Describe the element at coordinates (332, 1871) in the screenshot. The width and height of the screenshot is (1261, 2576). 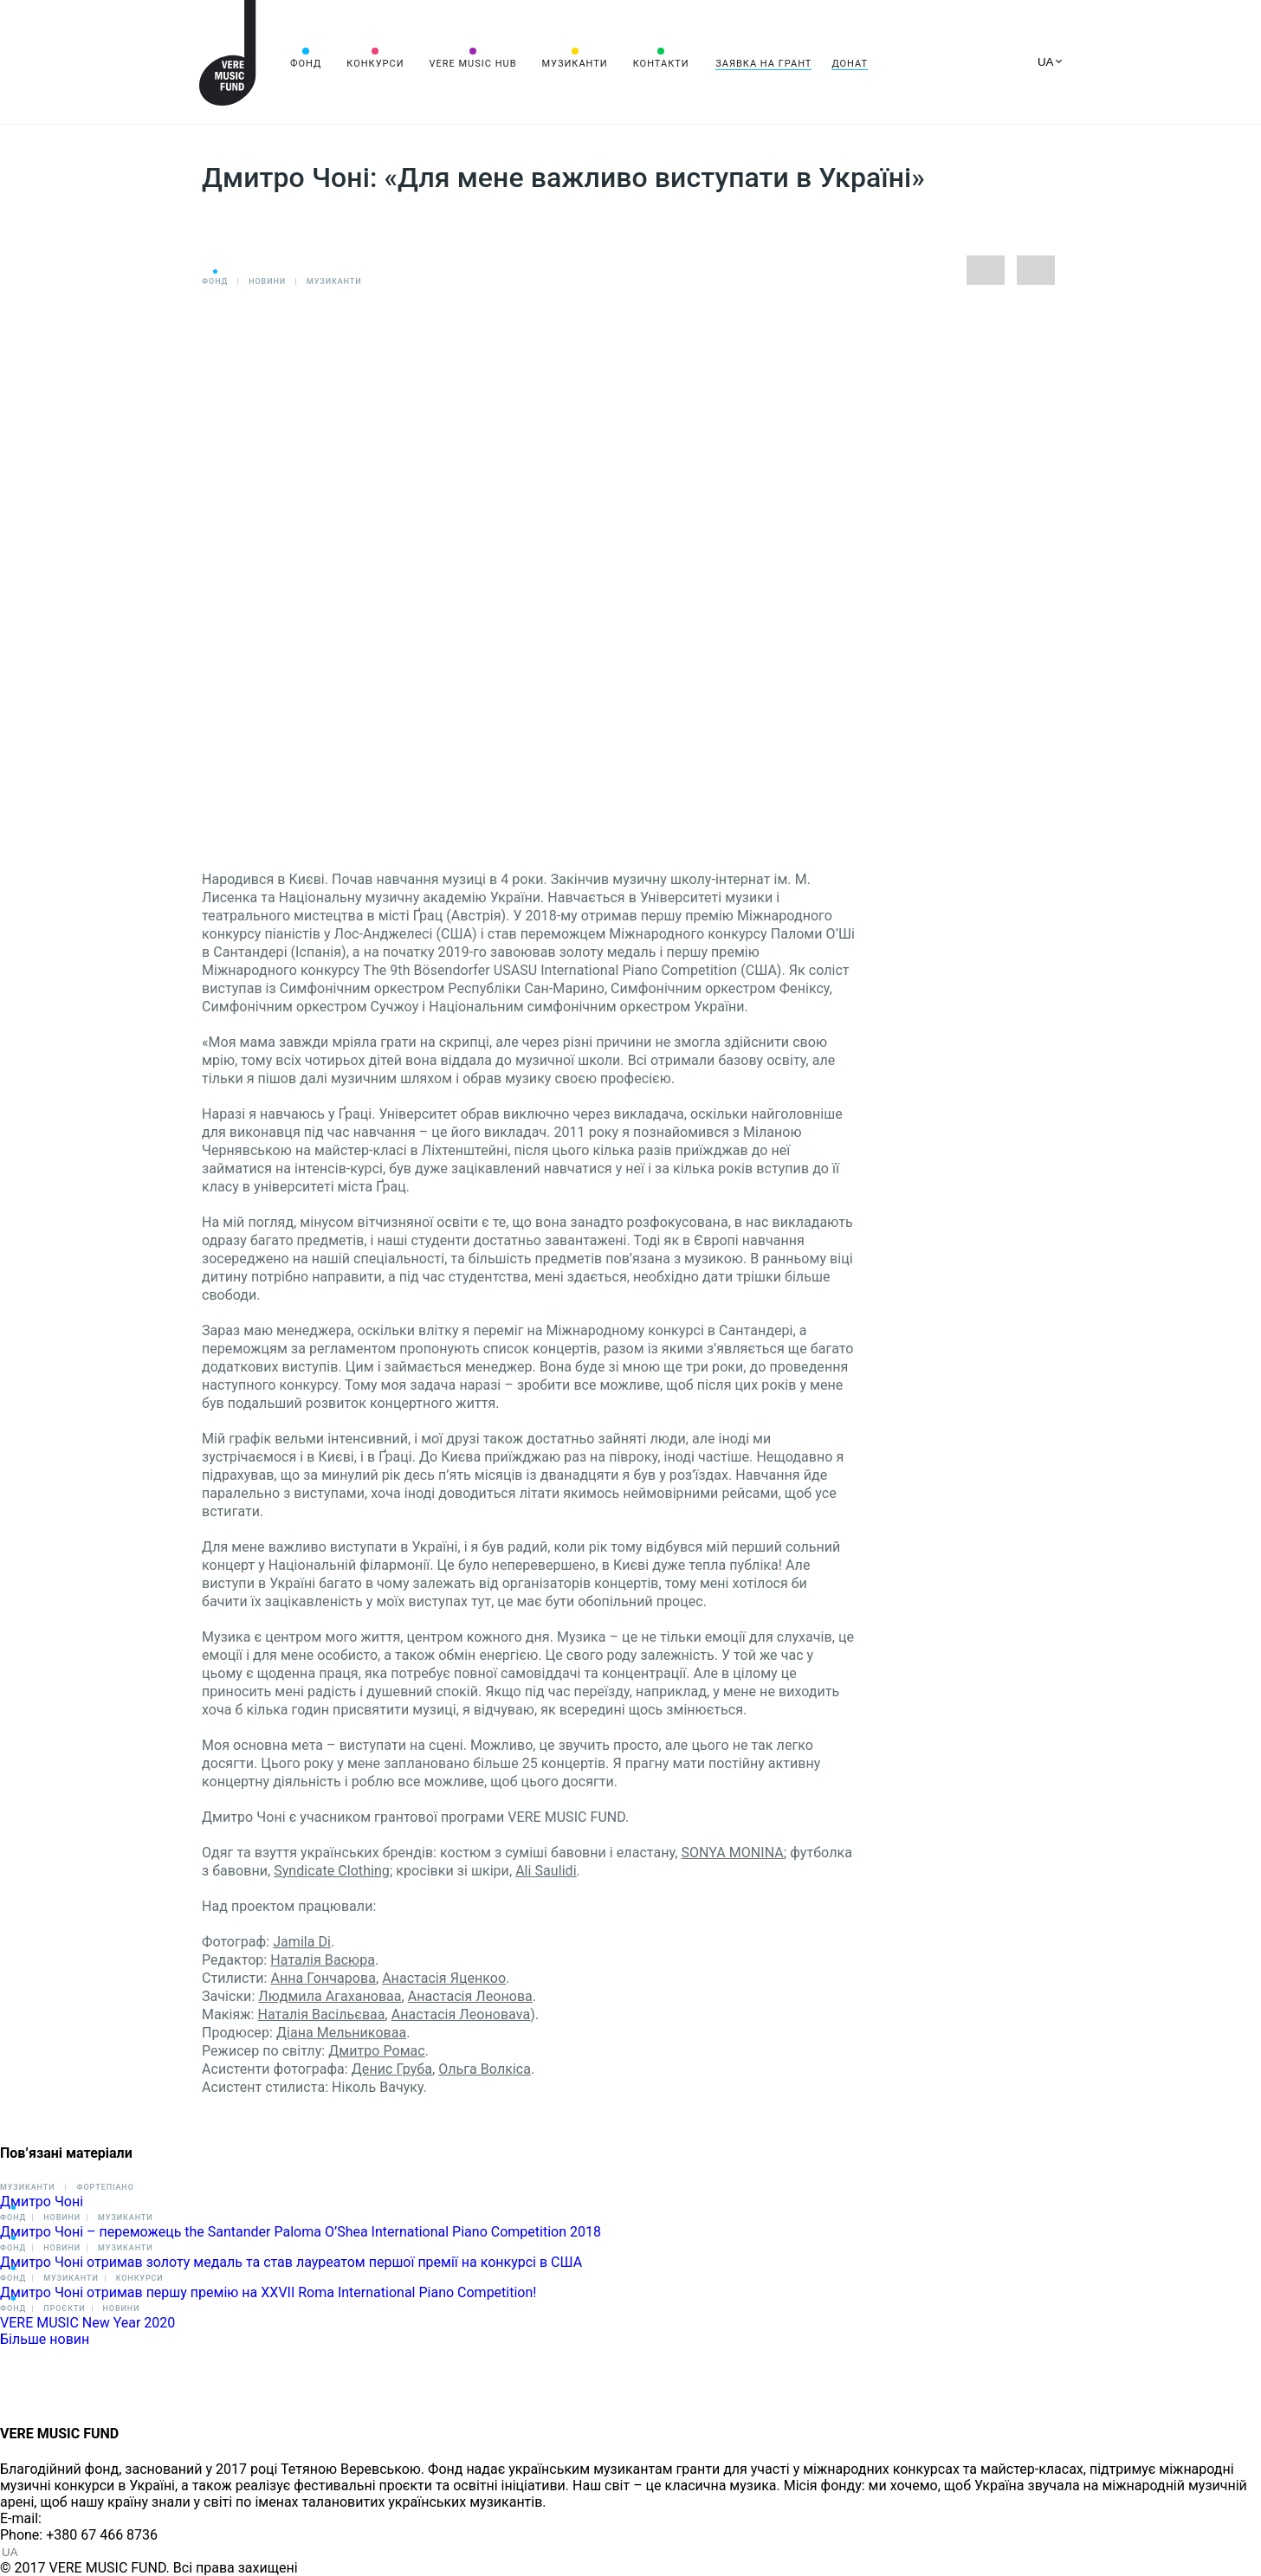
I see `Syndicate Clothing` at that location.